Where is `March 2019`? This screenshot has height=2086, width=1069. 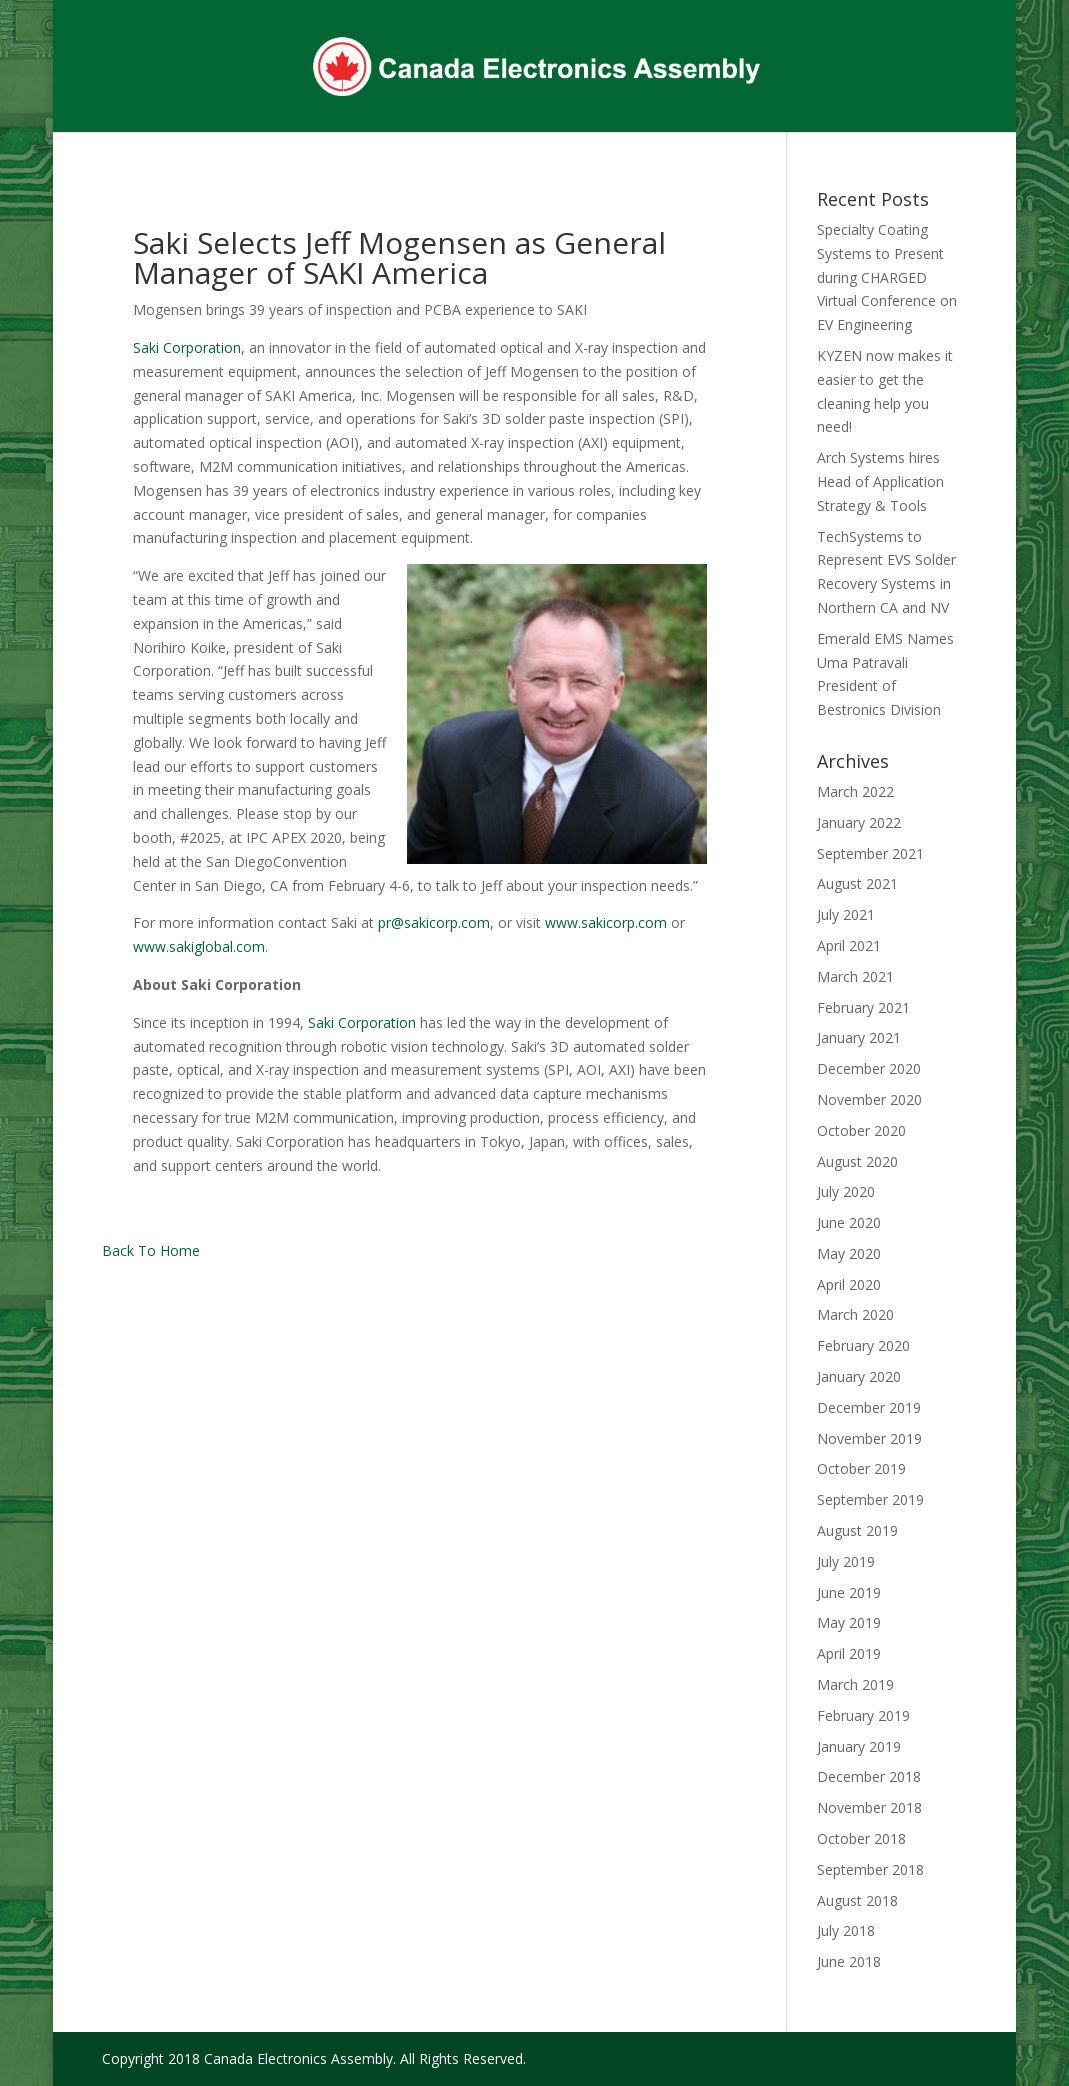
March 2019 is located at coordinates (855, 1684).